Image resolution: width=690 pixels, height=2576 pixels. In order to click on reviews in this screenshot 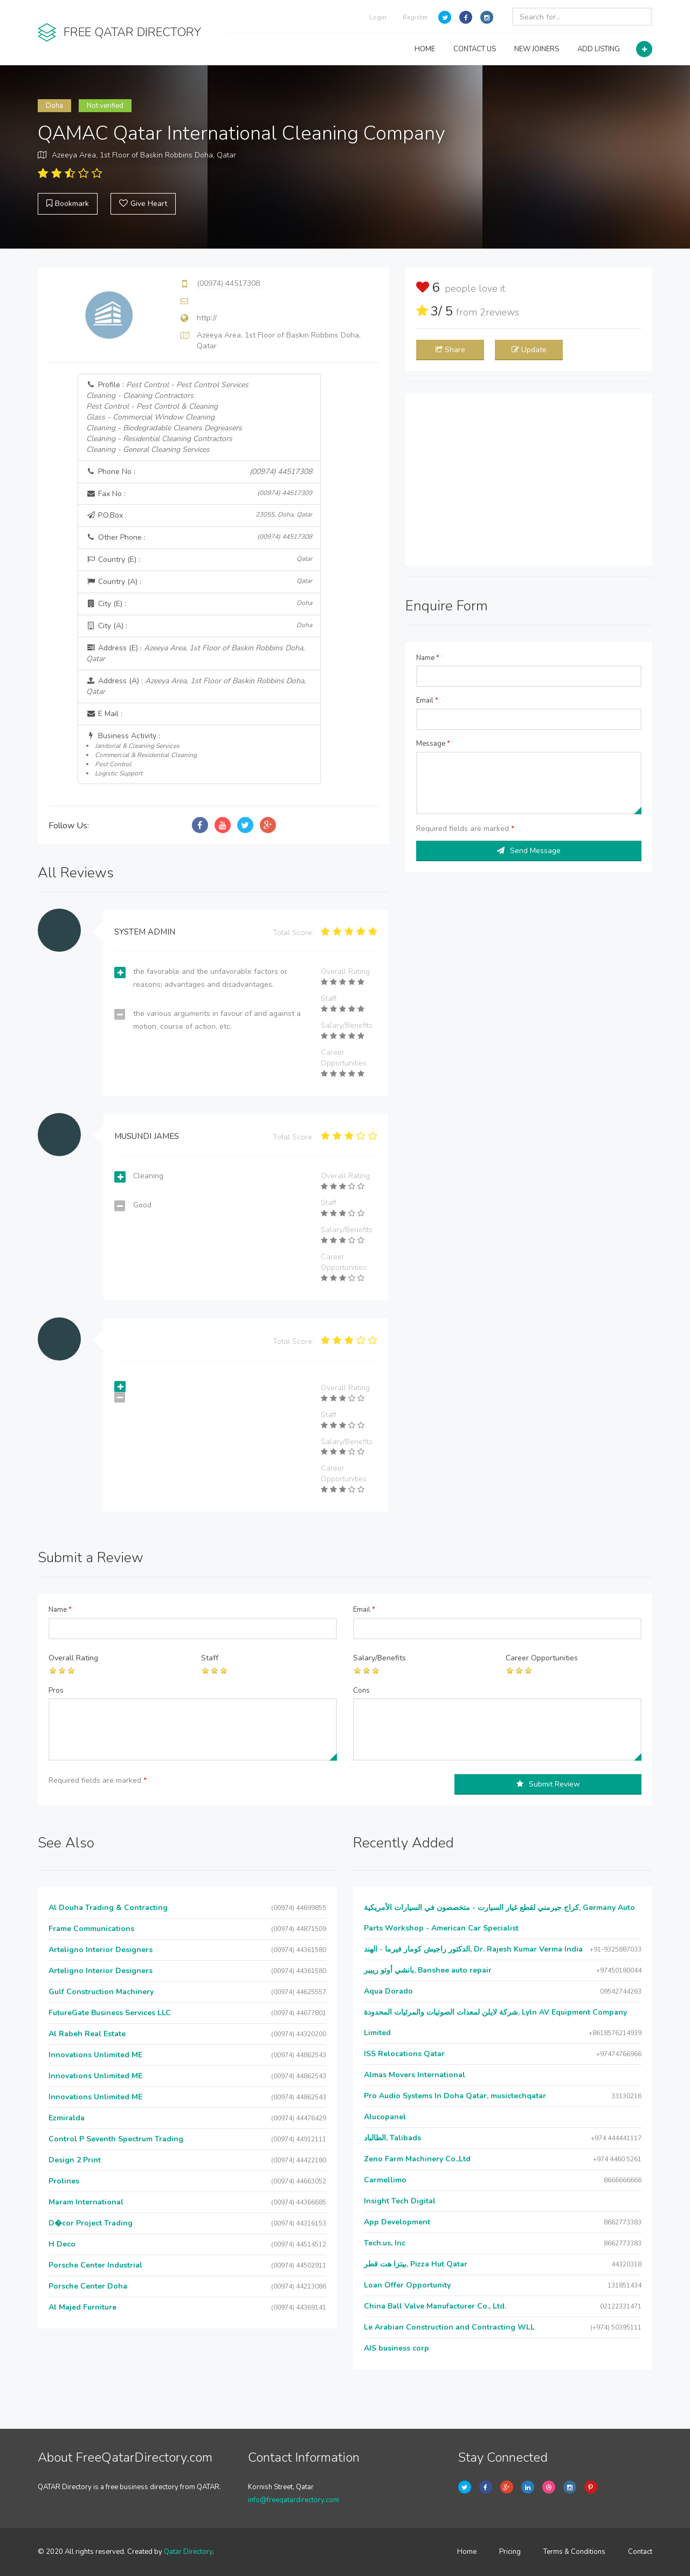, I will do `click(499, 312)`.